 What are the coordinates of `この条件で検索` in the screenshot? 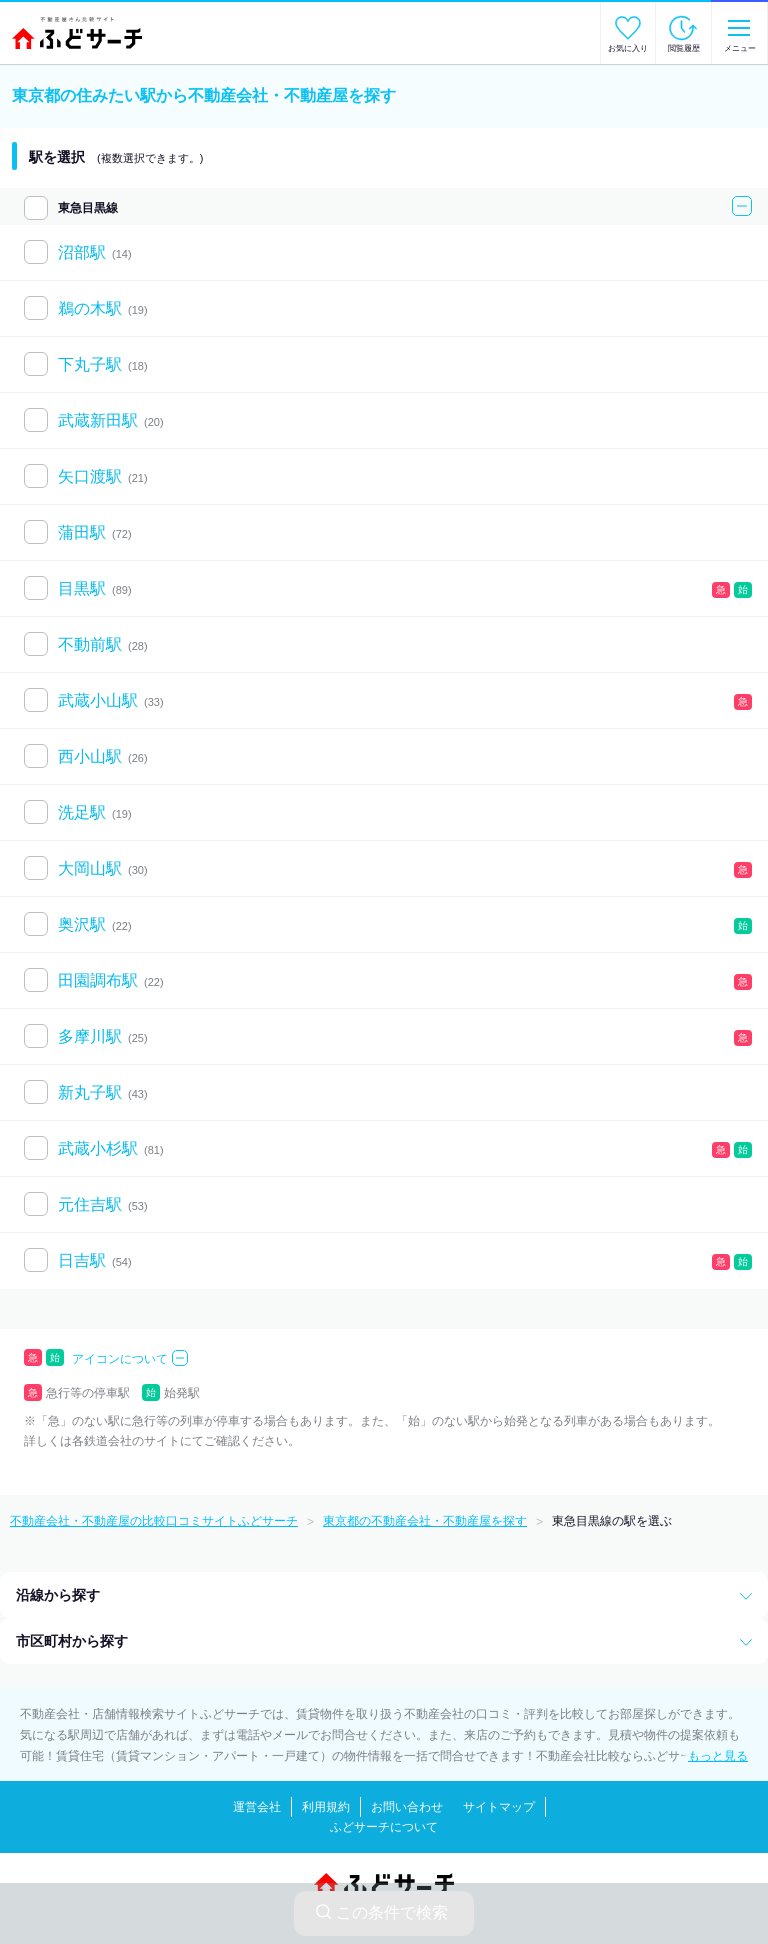 It's located at (382, 1912).